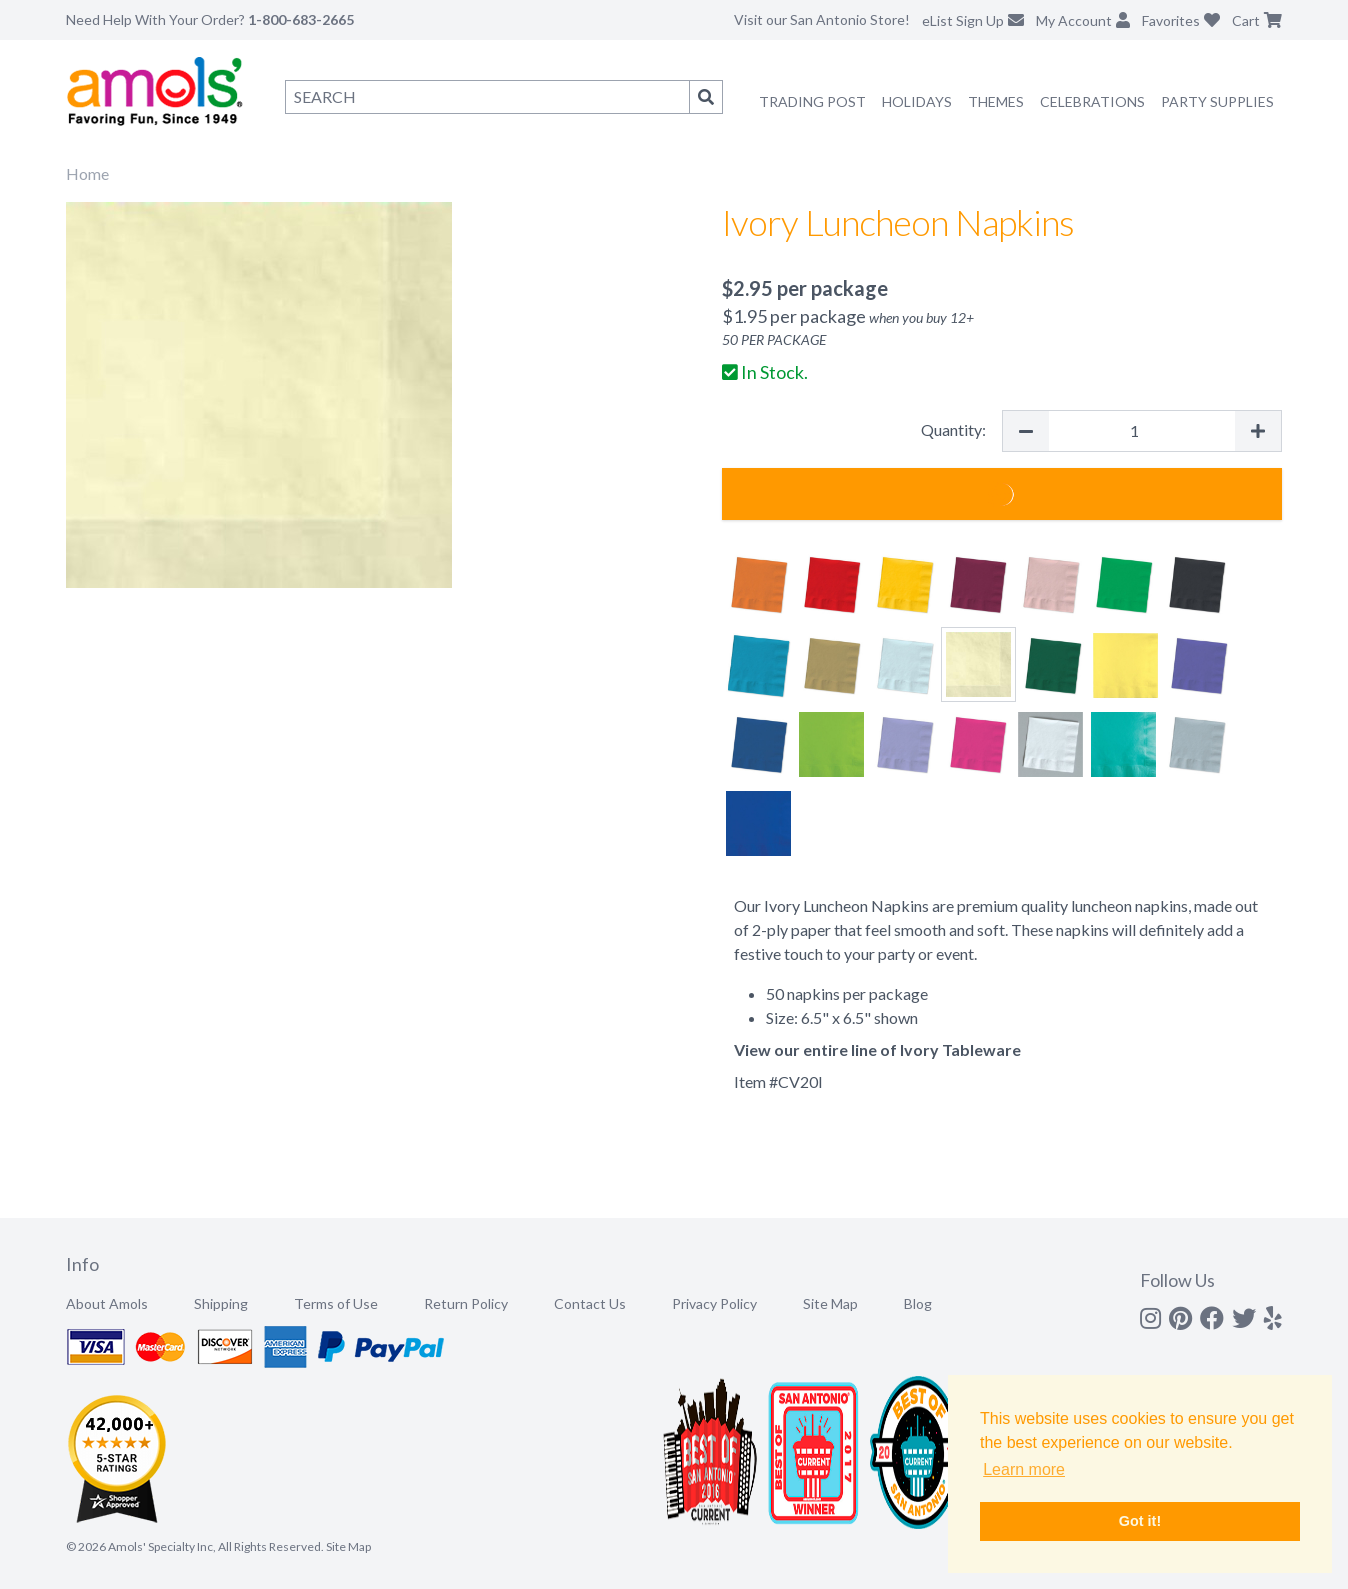  What do you see at coordinates (1217, 101) in the screenshot?
I see `Party Supplies` at bounding box center [1217, 101].